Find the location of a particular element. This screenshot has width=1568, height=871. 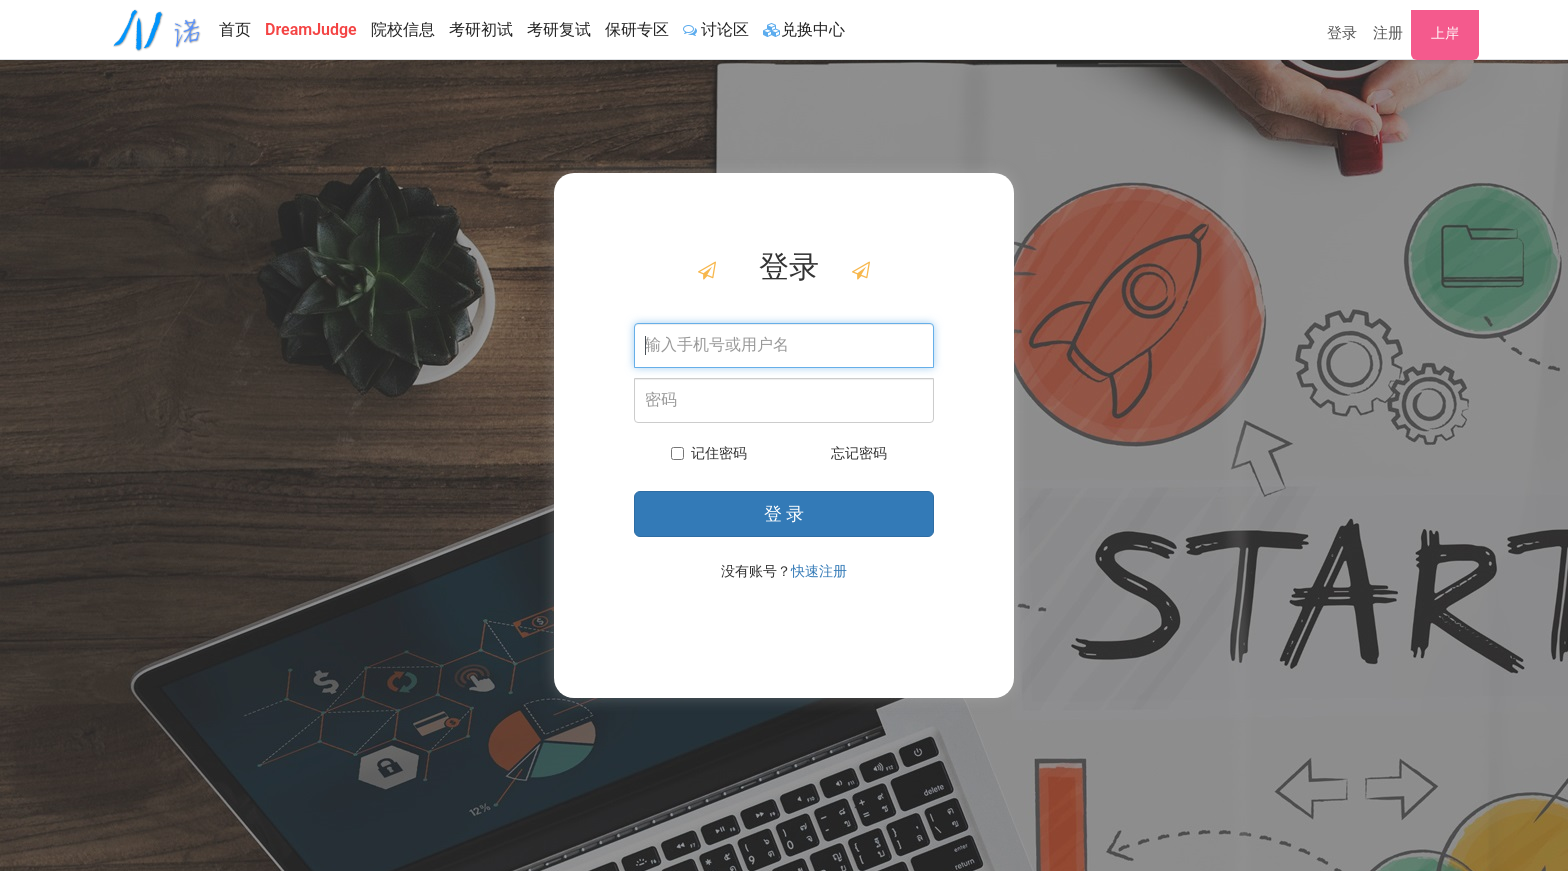

登 录 is located at coordinates (784, 513).